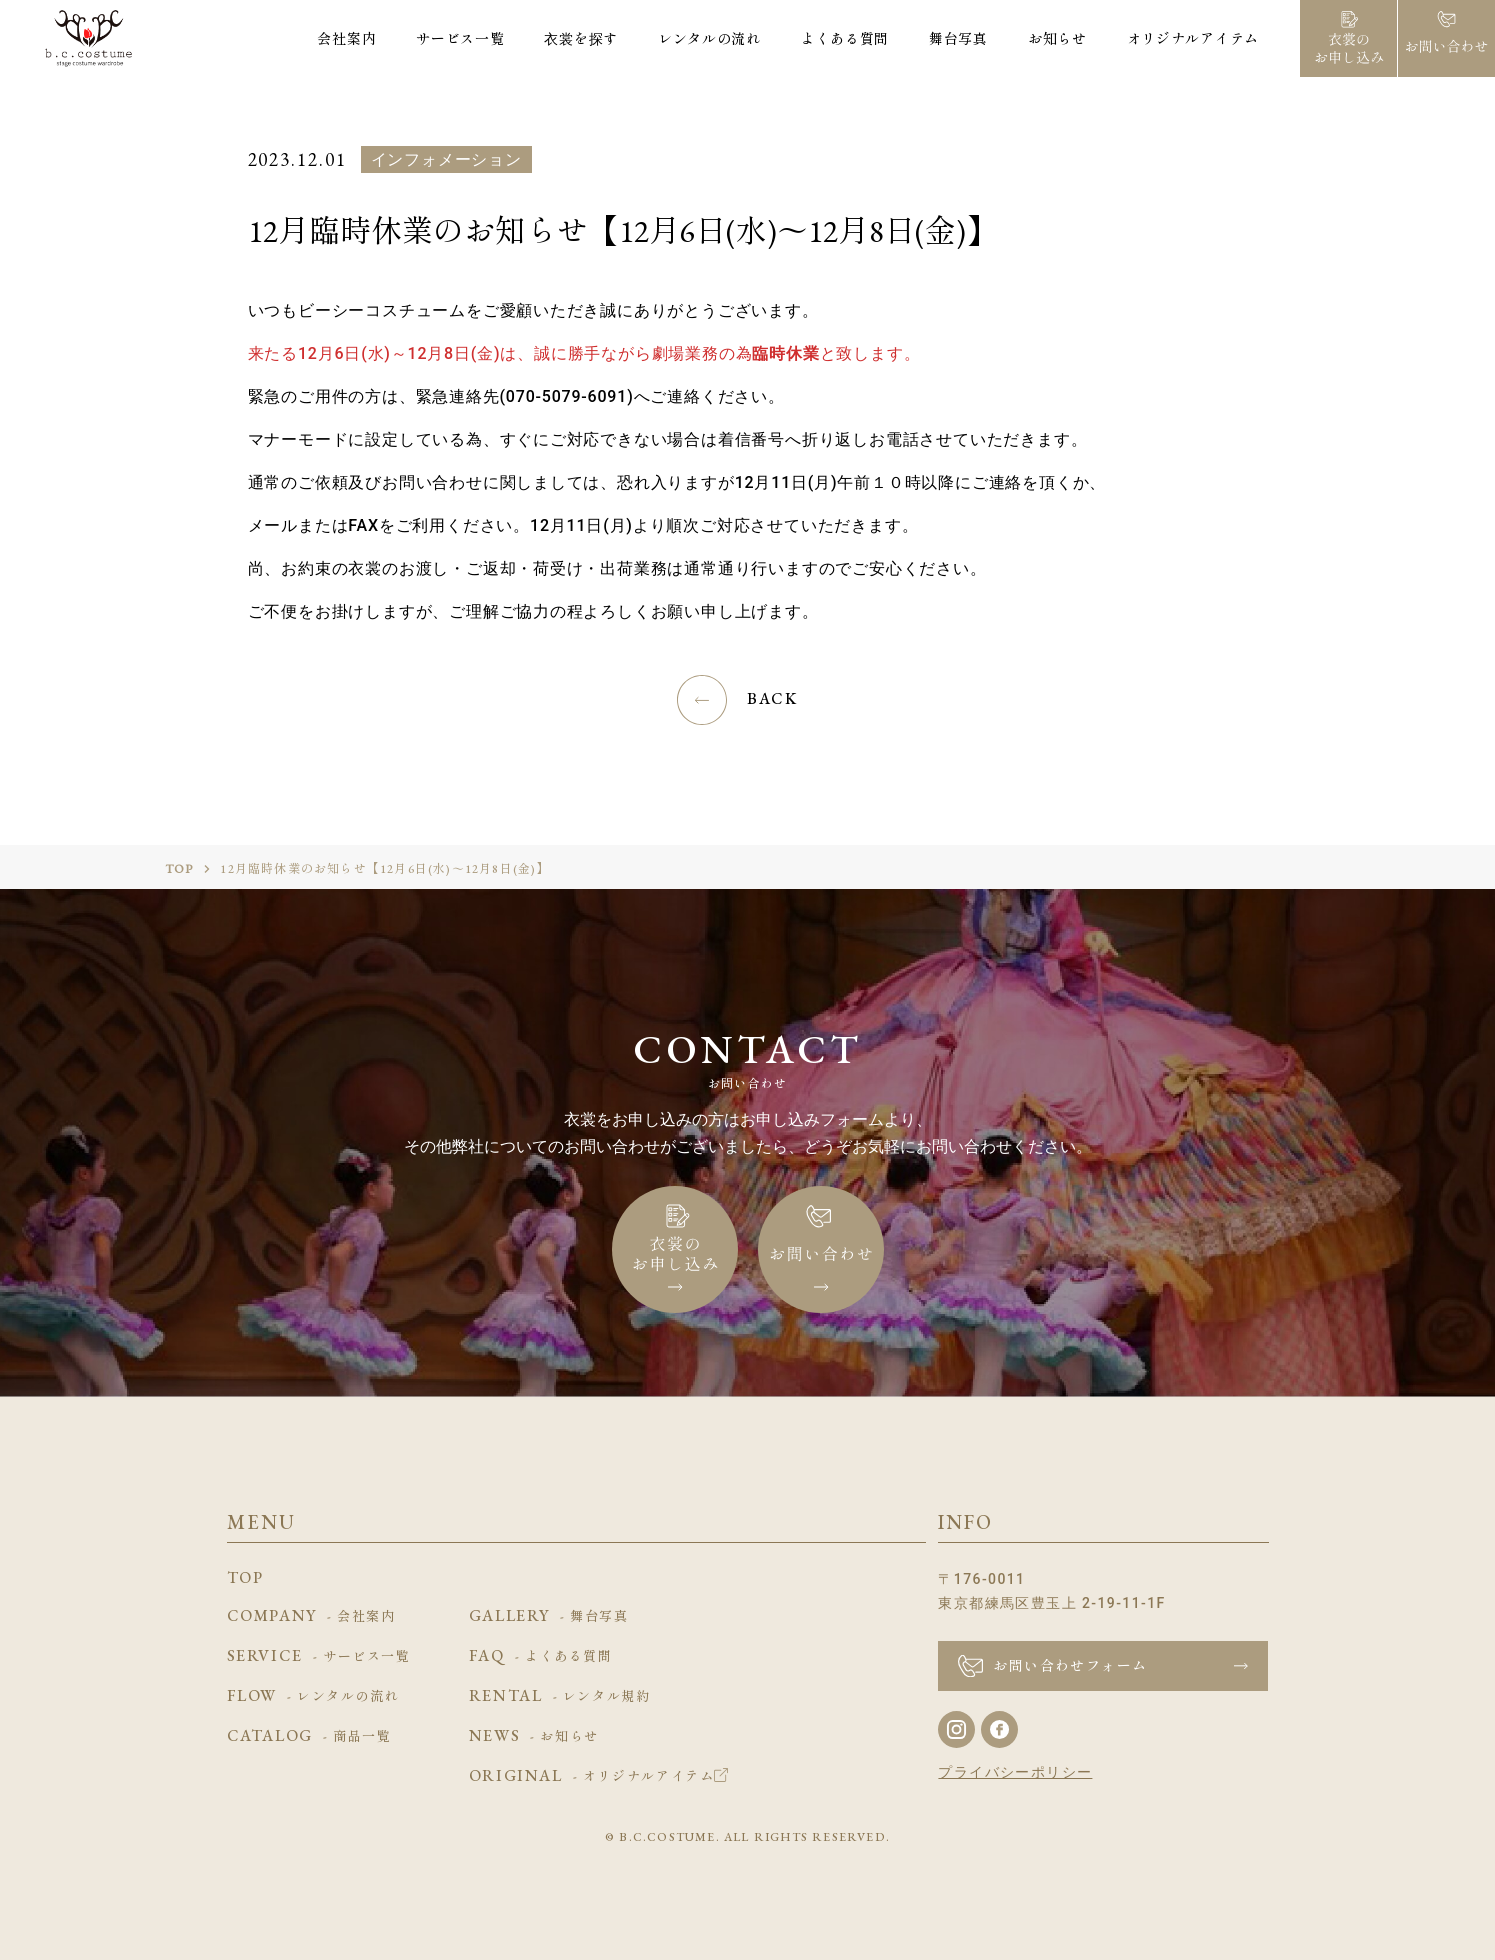  I want to click on SERVICE, so click(319, 1657).